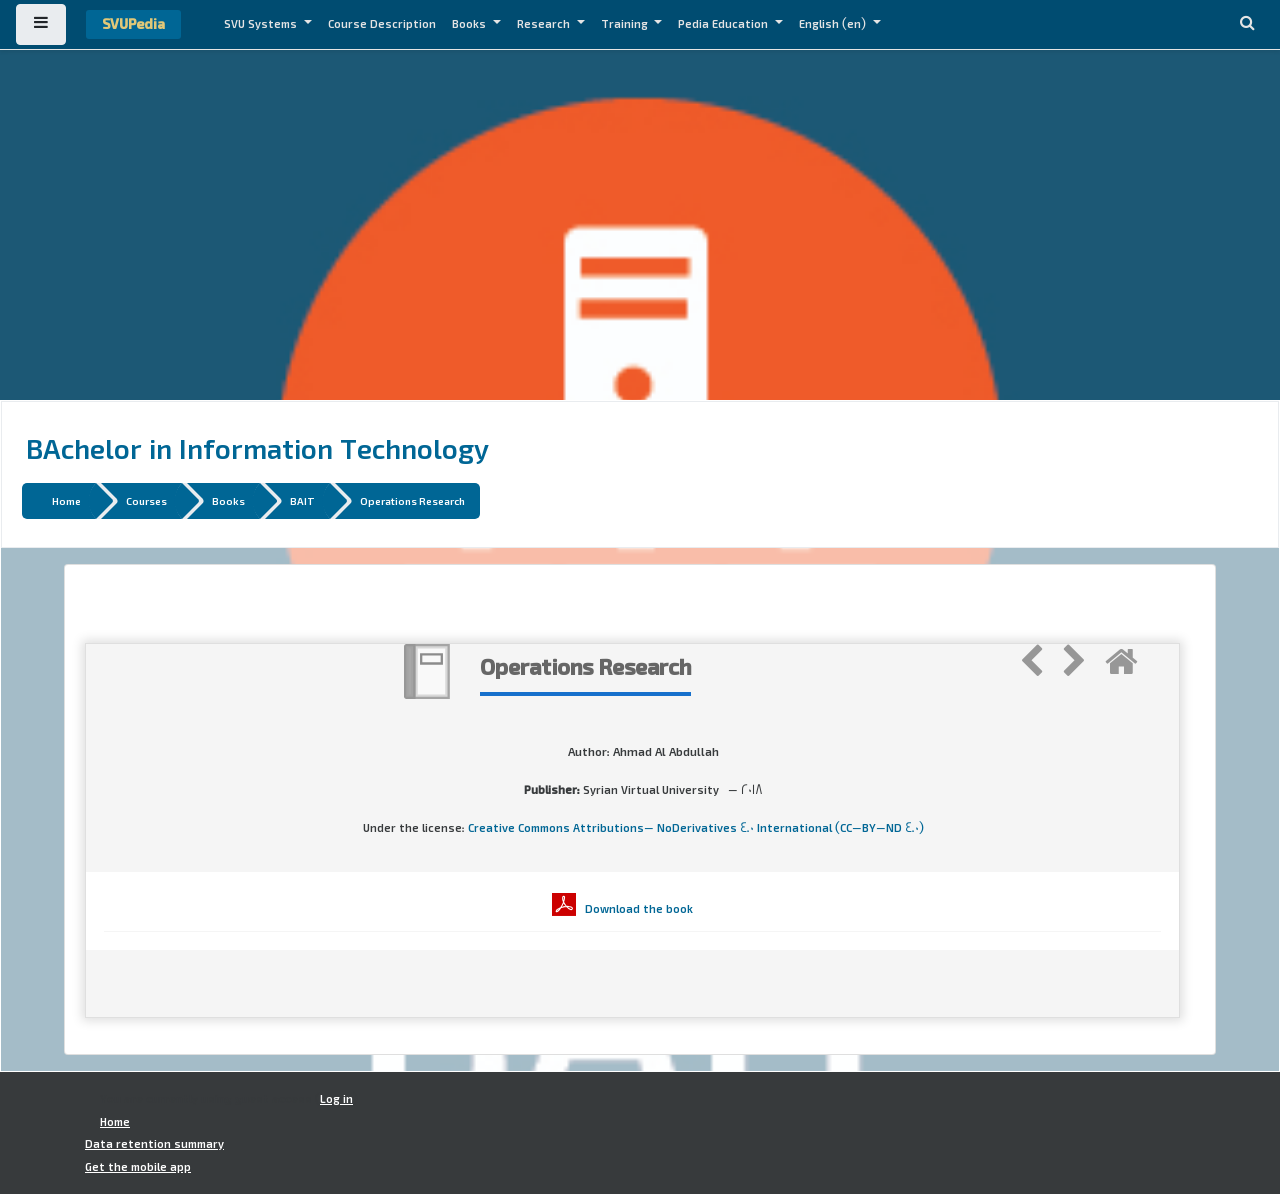  Describe the element at coordinates (336, 1099) in the screenshot. I see `Log in` at that location.